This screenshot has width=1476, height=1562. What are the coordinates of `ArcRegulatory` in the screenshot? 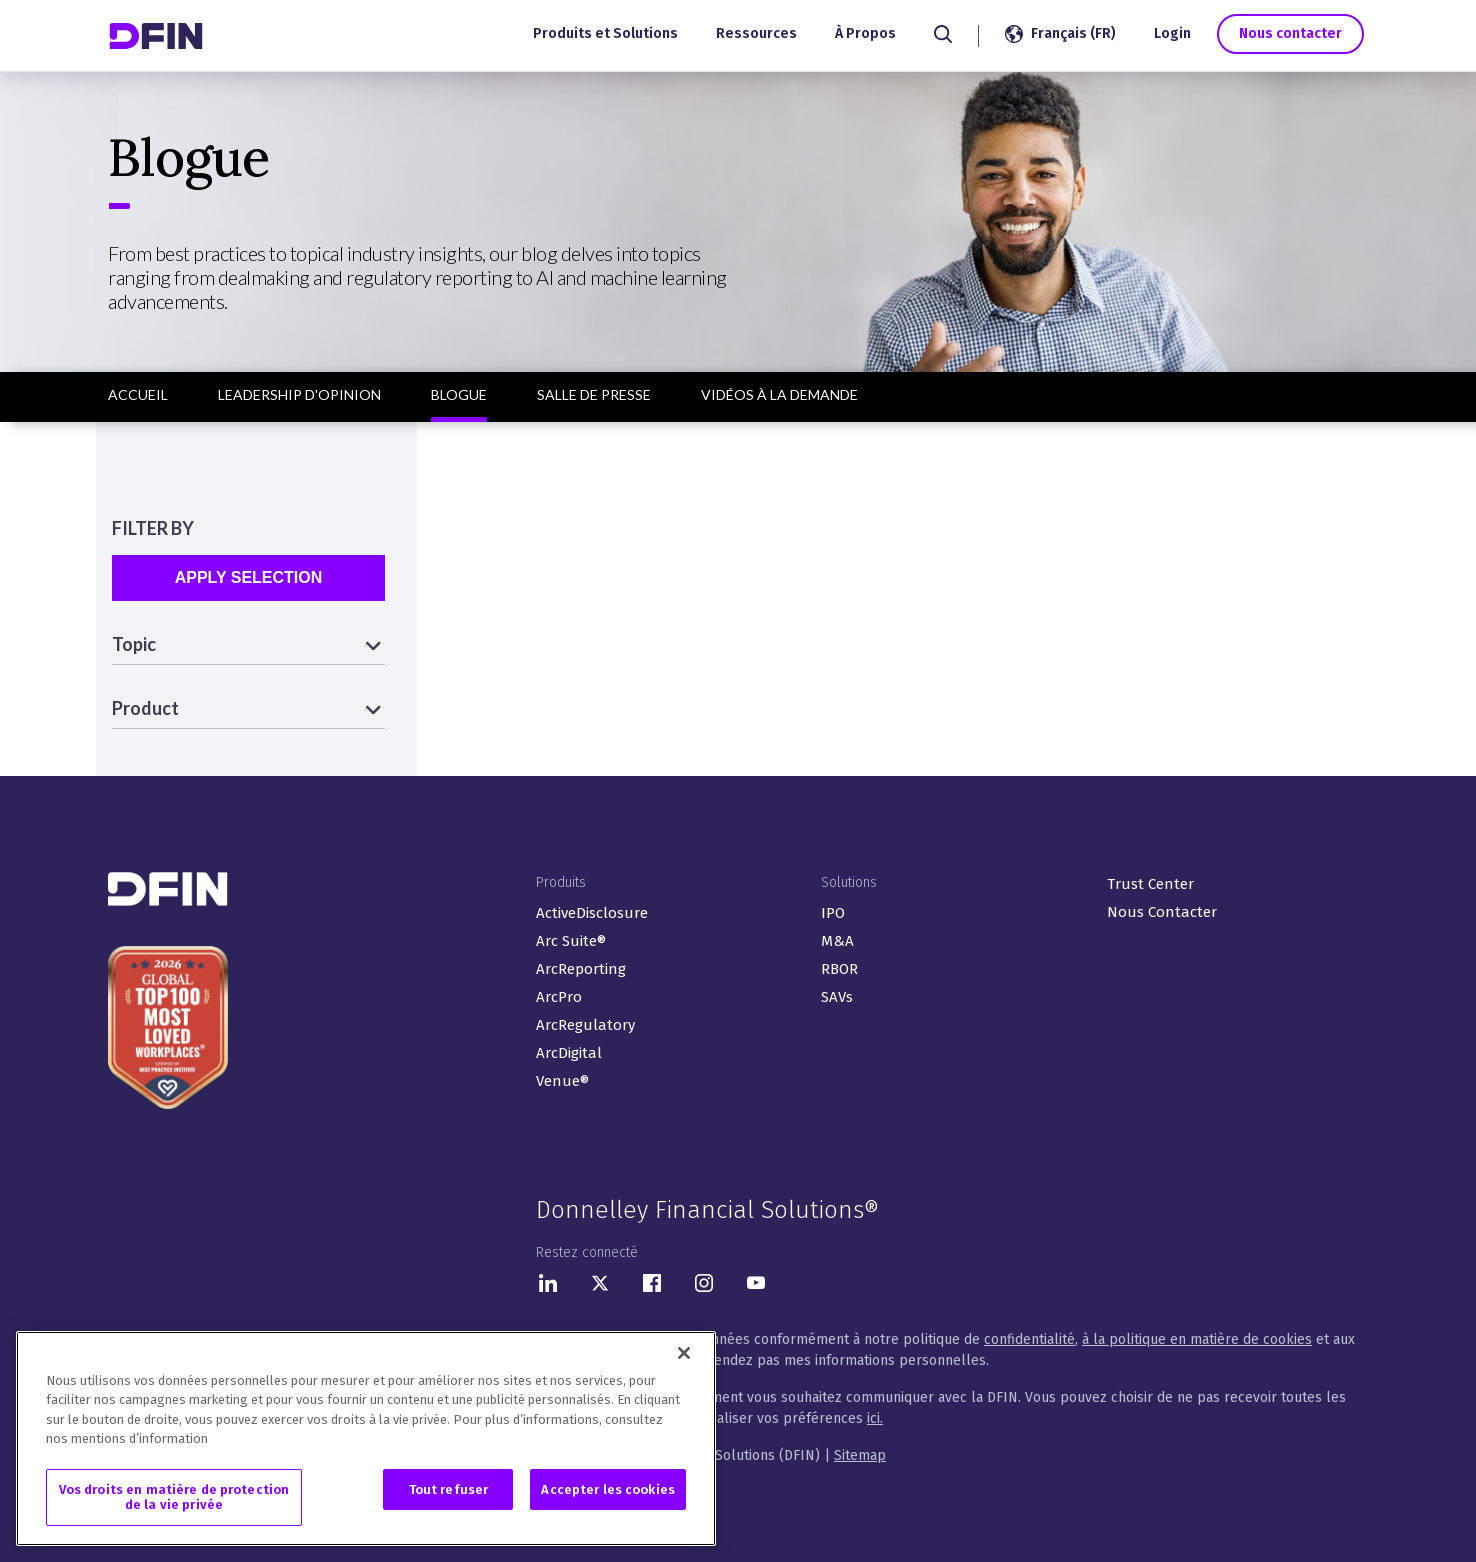 It's located at (585, 1025).